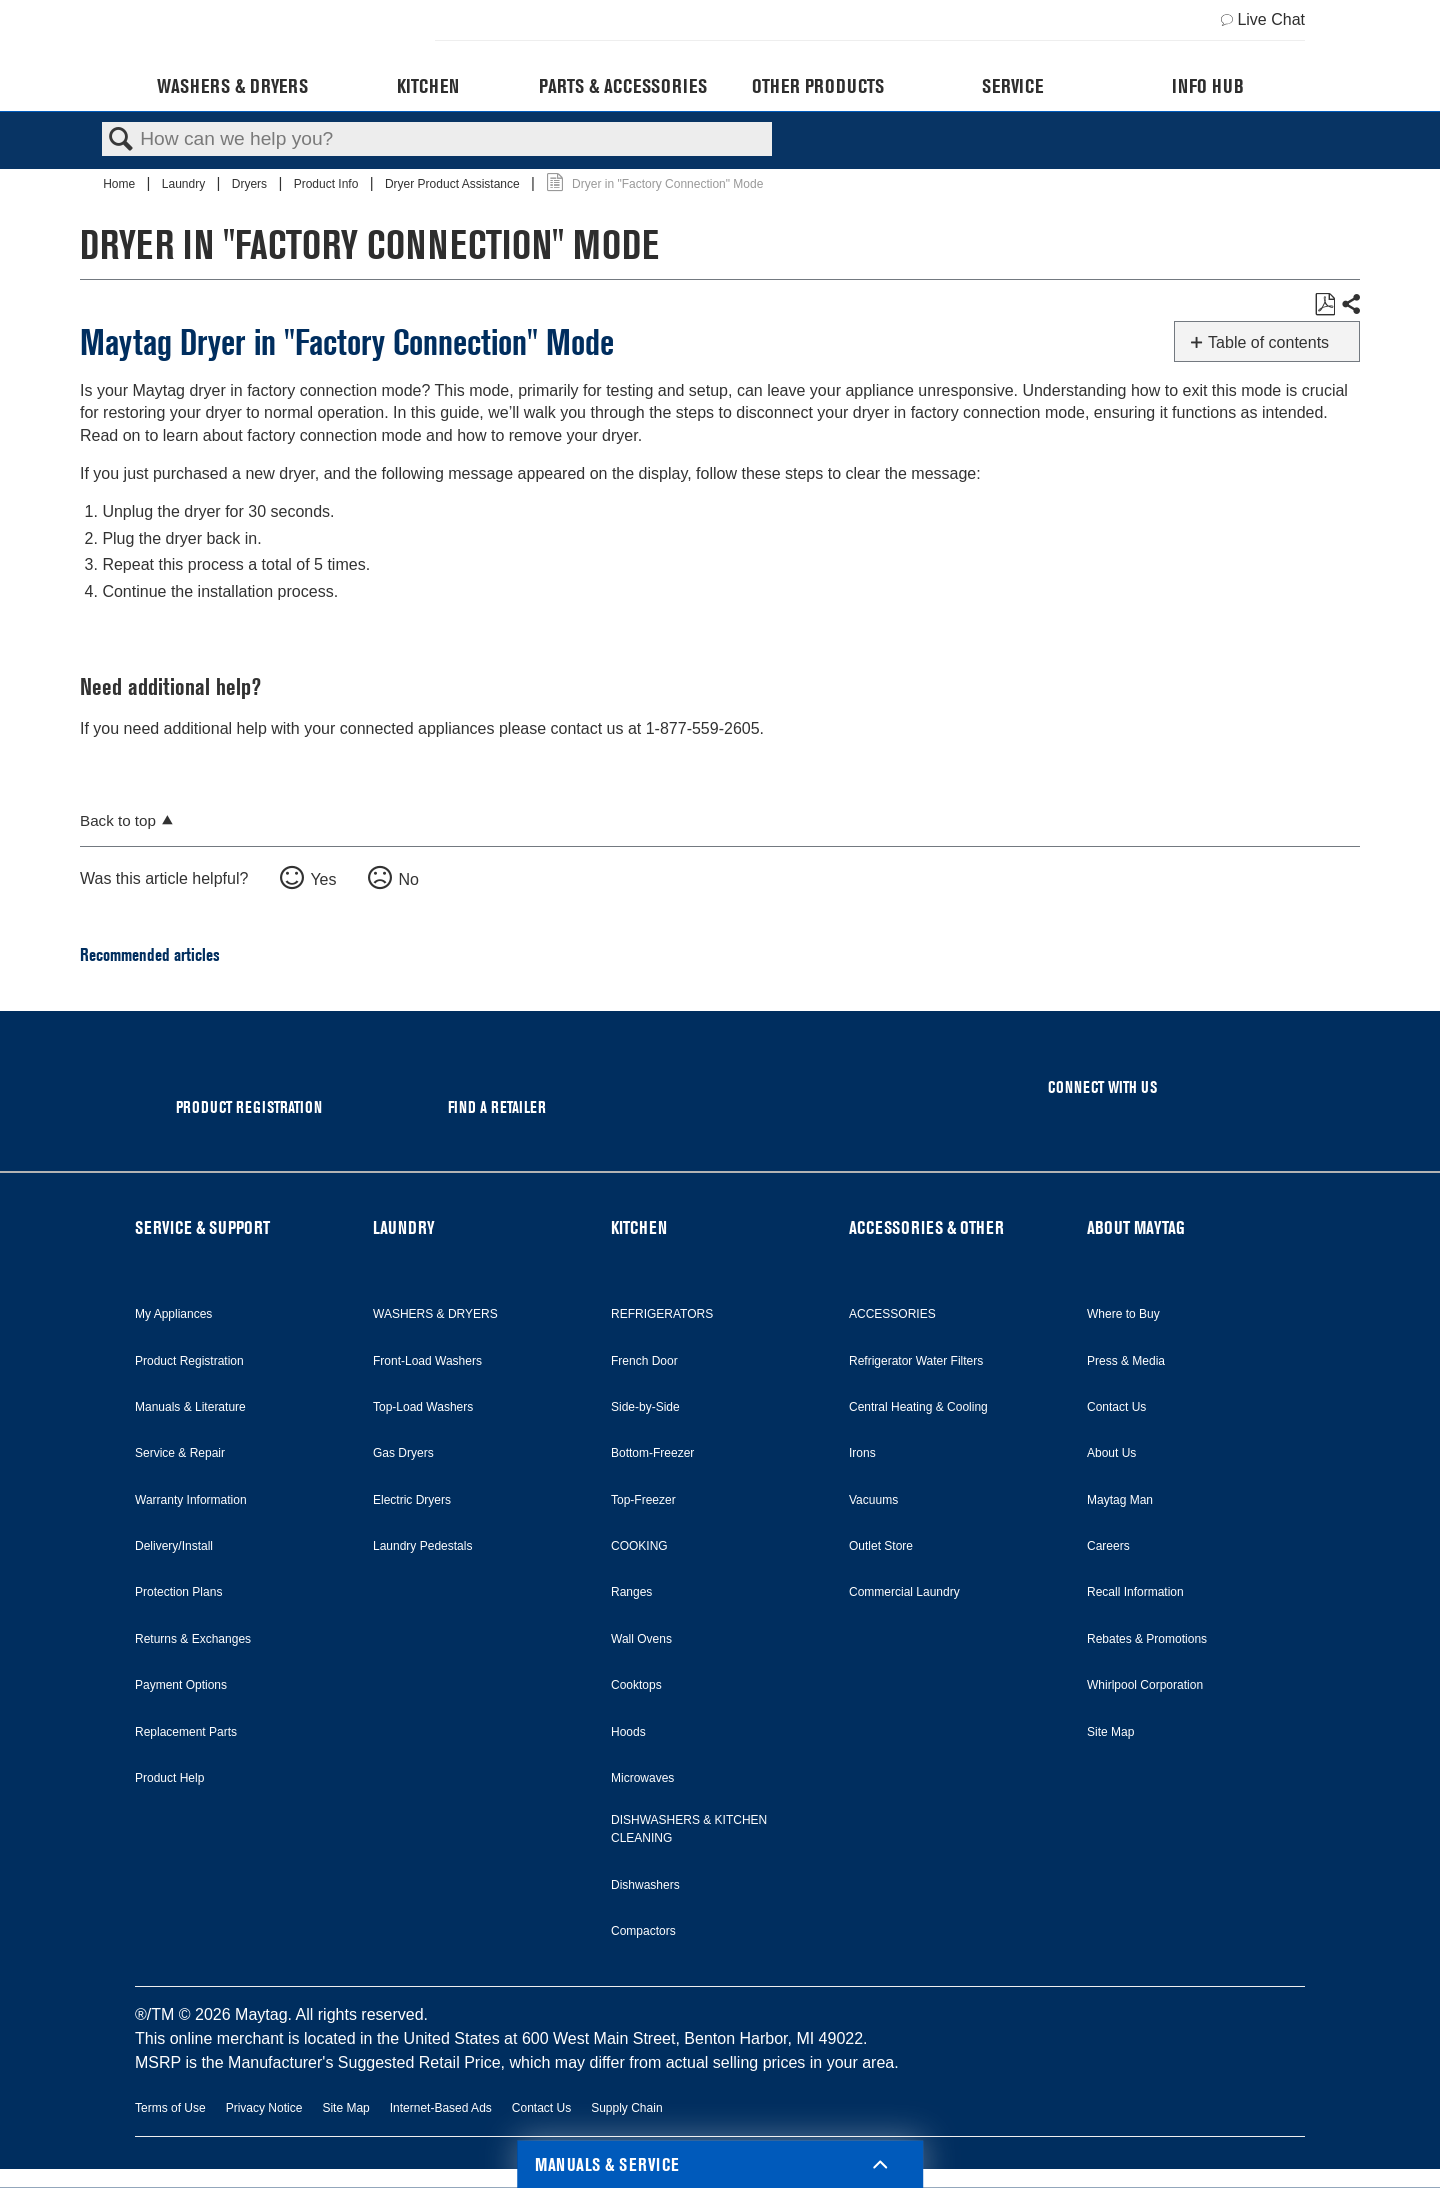 The width and height of the screenshot is (1440, 2188). I want to click on Front-Load Washers, so click(427, 1361).